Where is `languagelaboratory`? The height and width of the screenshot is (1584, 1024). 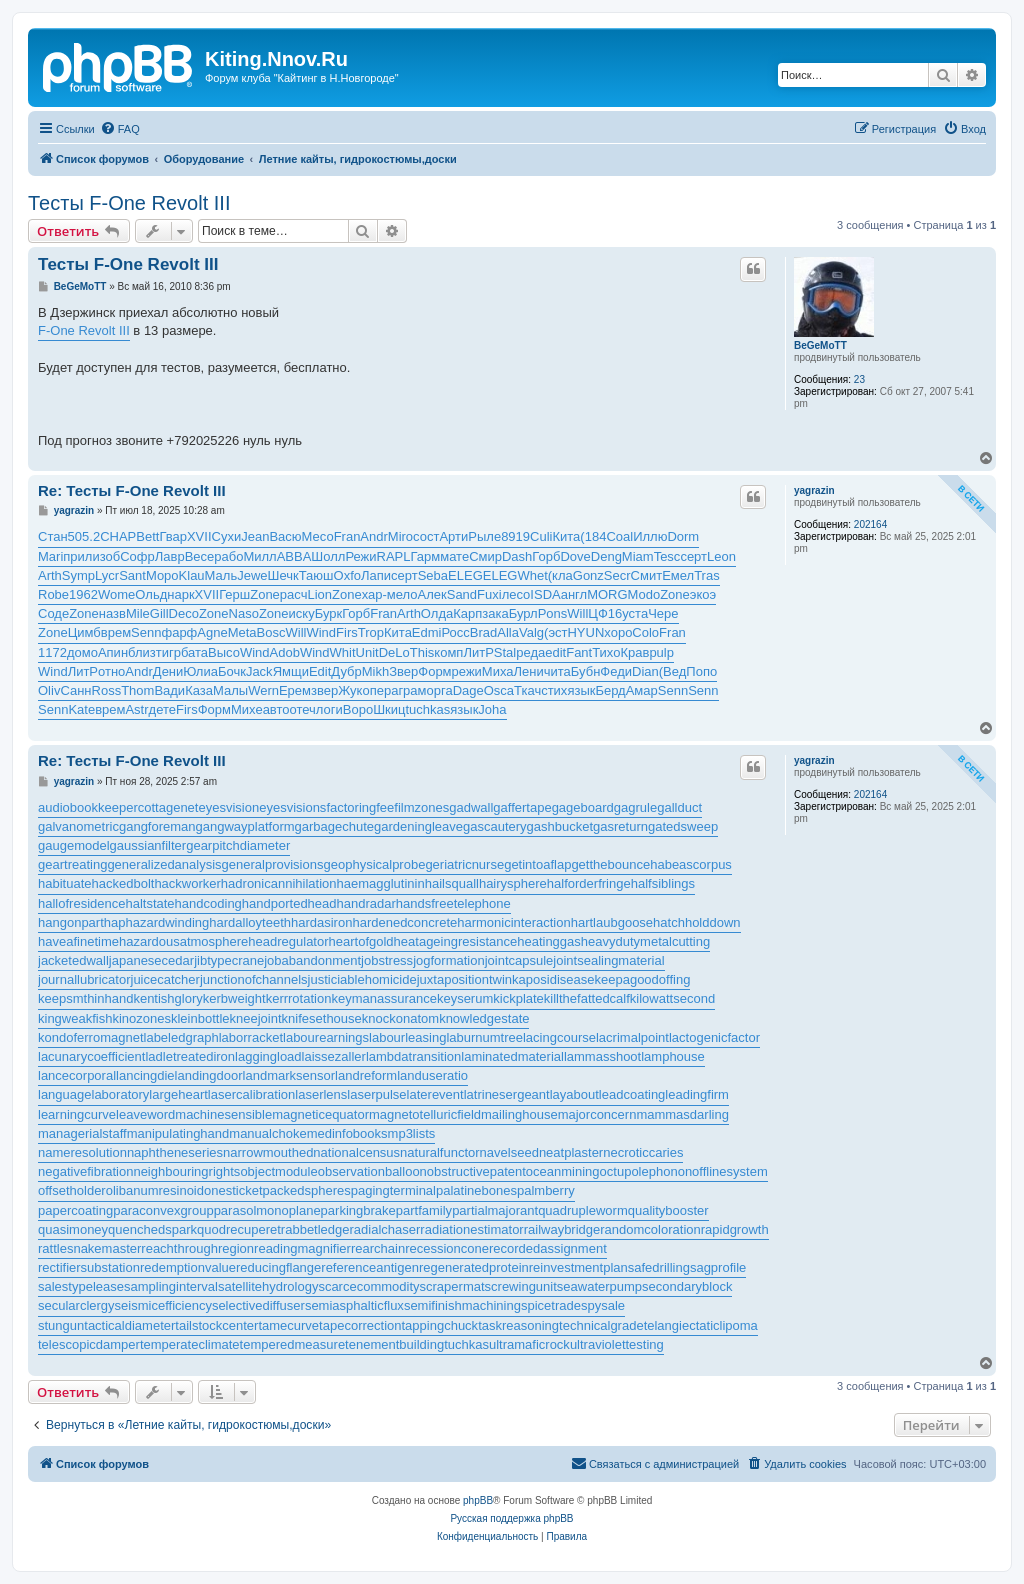
languagelaboratory is located at coordinates (93, 1094).